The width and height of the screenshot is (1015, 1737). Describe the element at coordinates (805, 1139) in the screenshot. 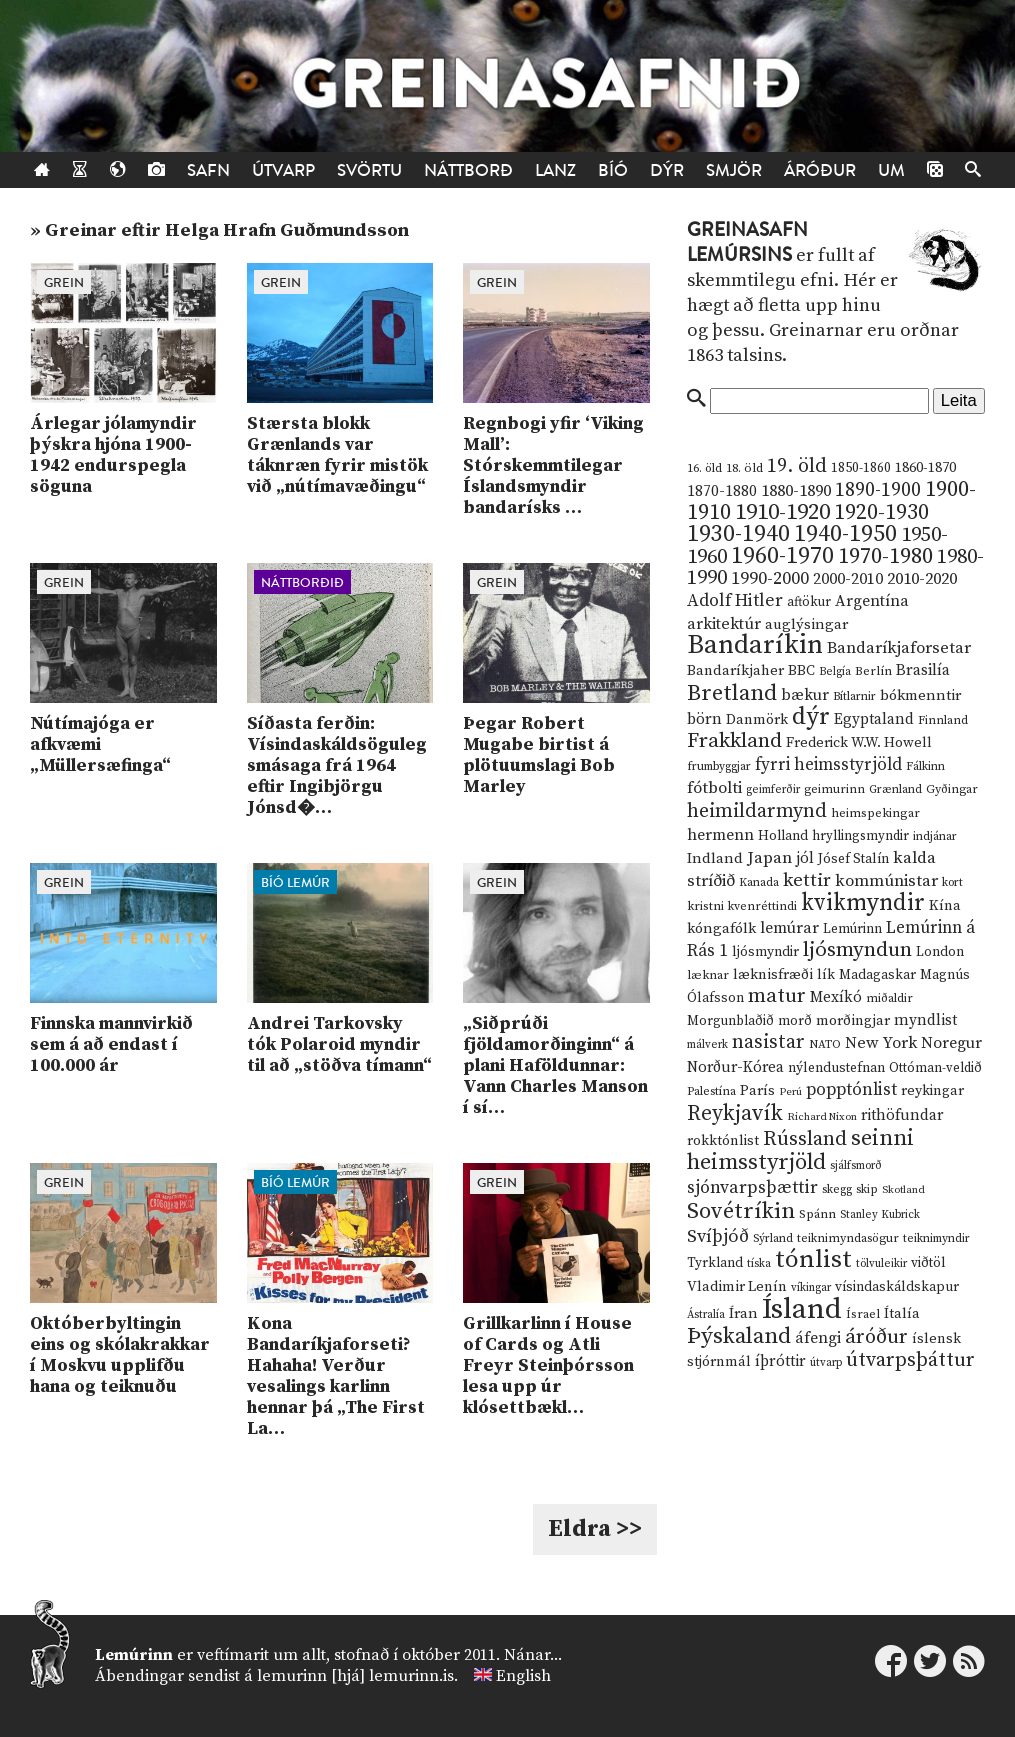

I see `Rússland [Rússland (52 hlutir)]` at that location.